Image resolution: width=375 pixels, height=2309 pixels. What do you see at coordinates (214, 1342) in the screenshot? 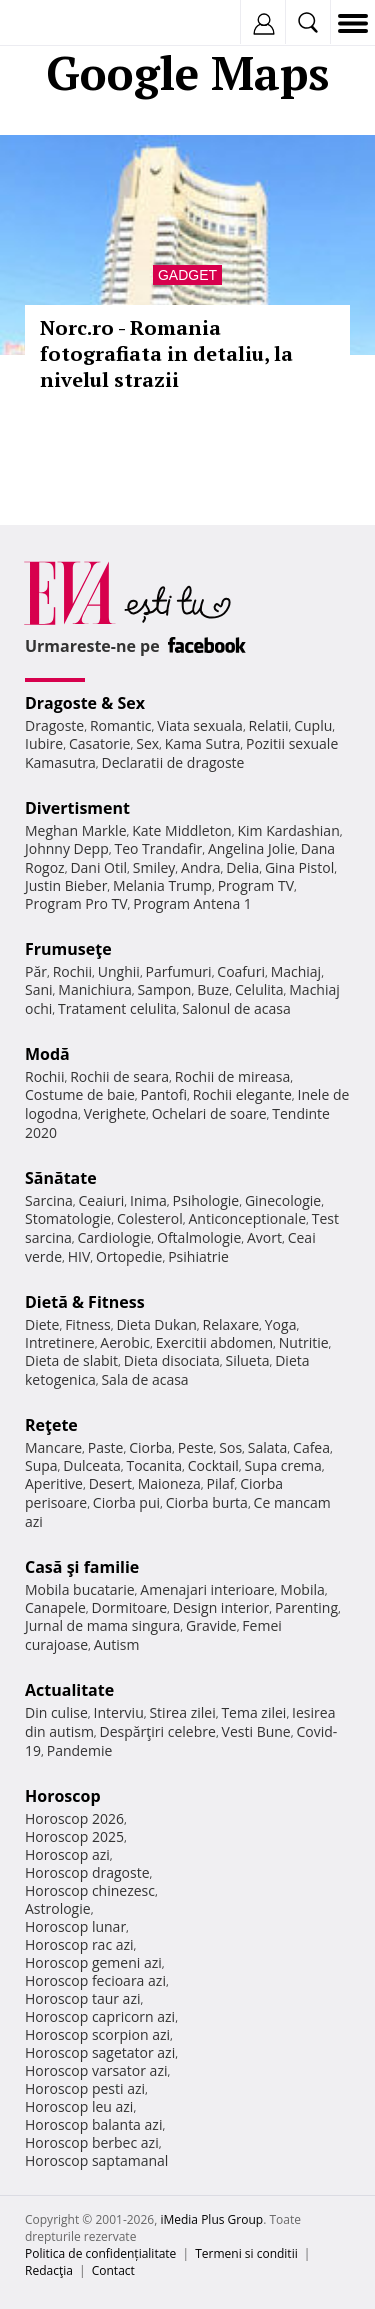
I see `Exercitii abdomen` at bounding box center [214, 1342].